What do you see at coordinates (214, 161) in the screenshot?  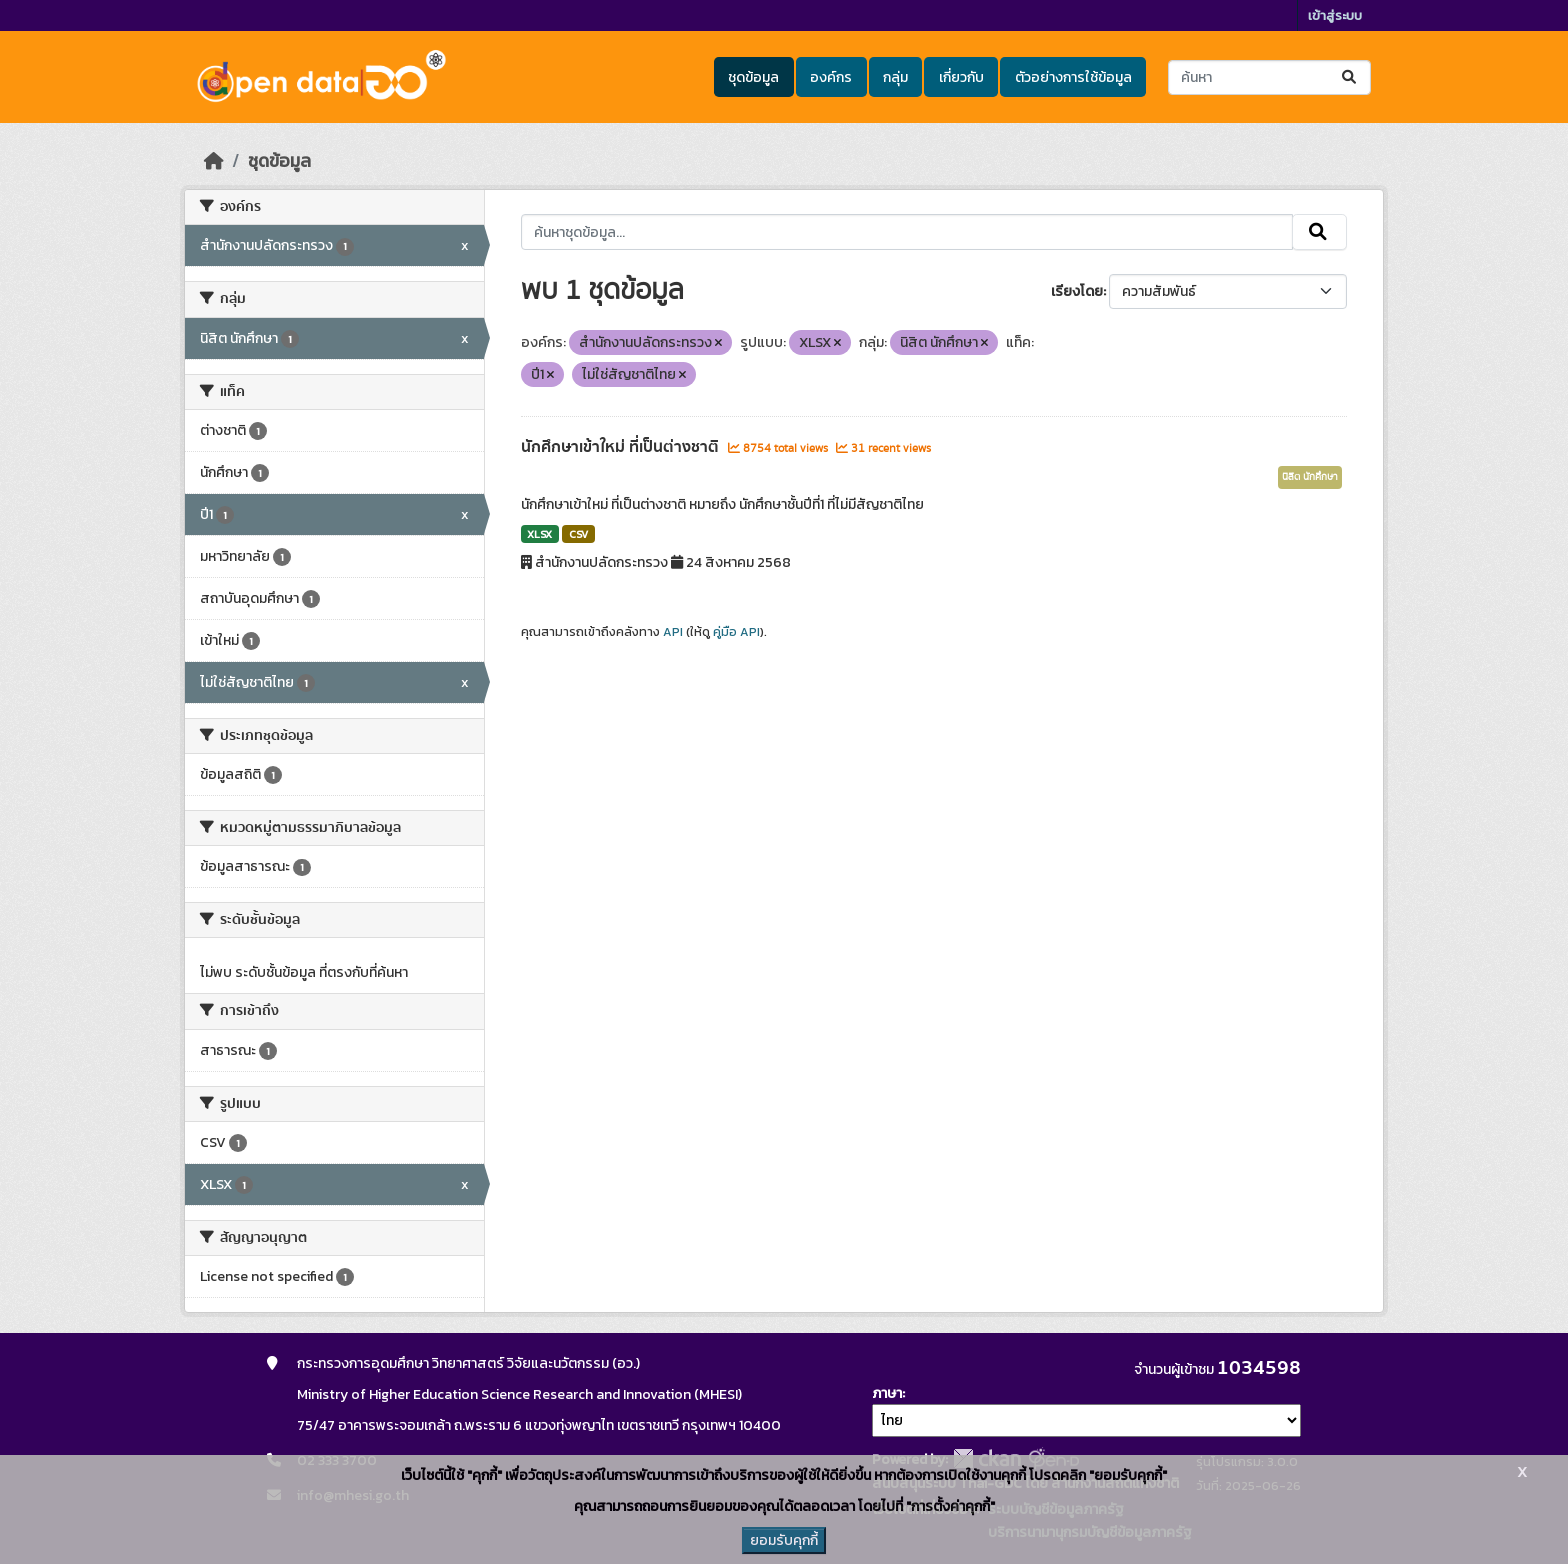 I see `[หน้าหลัก]` at bounding box center [214, 161].